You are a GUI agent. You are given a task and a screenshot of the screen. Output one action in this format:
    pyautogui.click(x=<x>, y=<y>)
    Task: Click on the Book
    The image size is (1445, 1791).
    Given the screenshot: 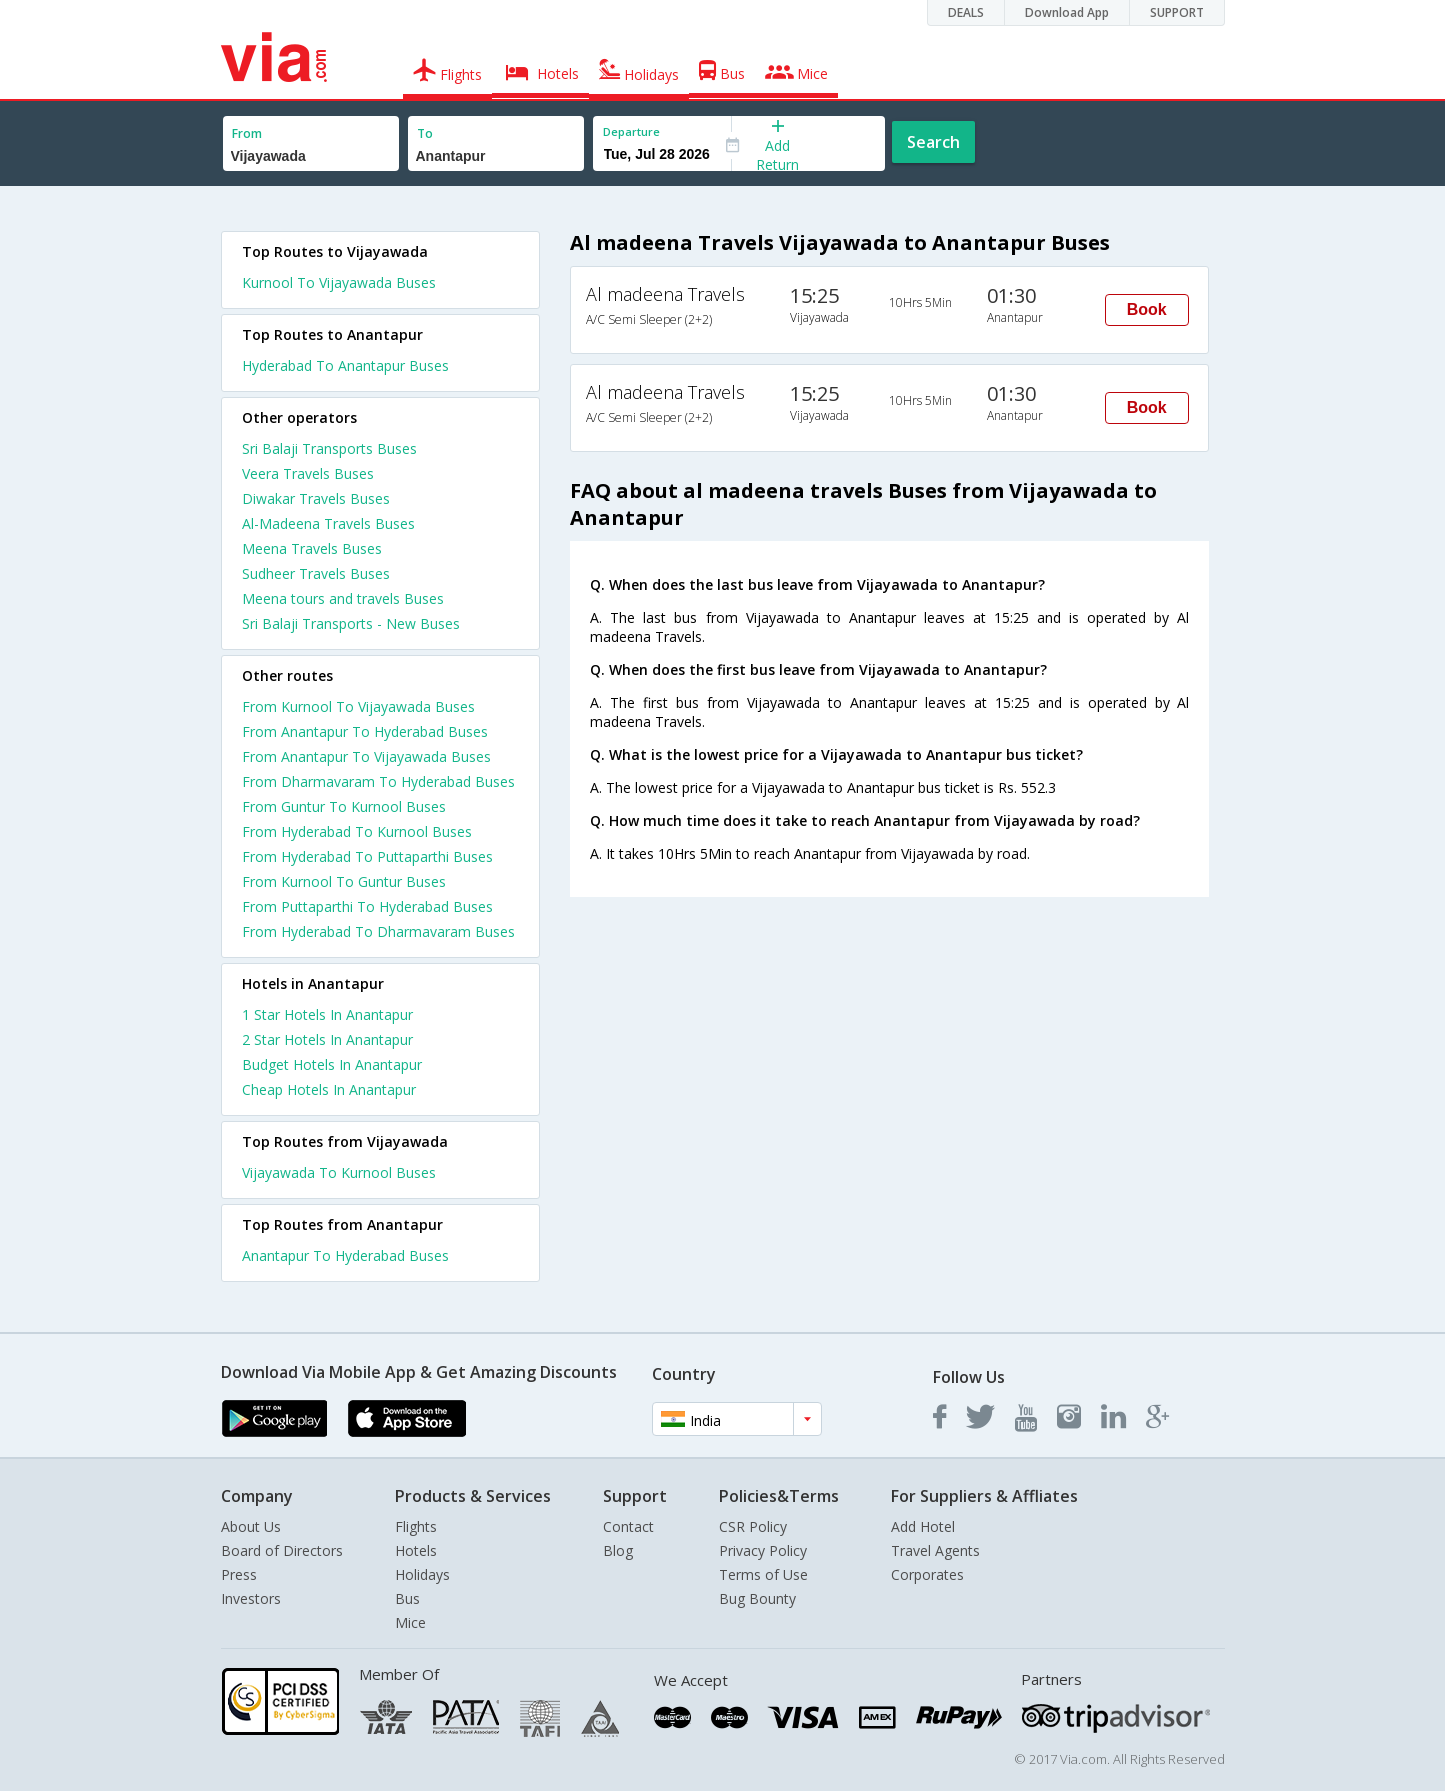 What is the action you would take?
    pyautogui.click(x=1147, y=309)
    